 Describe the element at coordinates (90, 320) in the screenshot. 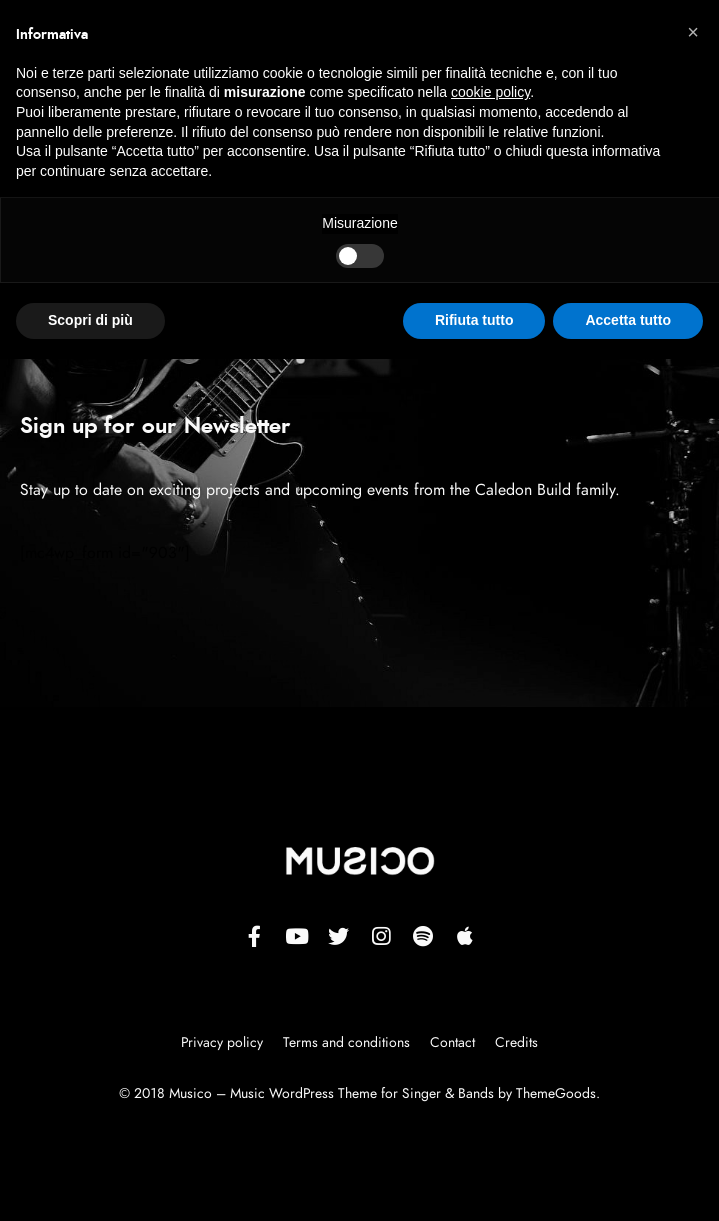

I see `Scopri di più [button]` at that location.